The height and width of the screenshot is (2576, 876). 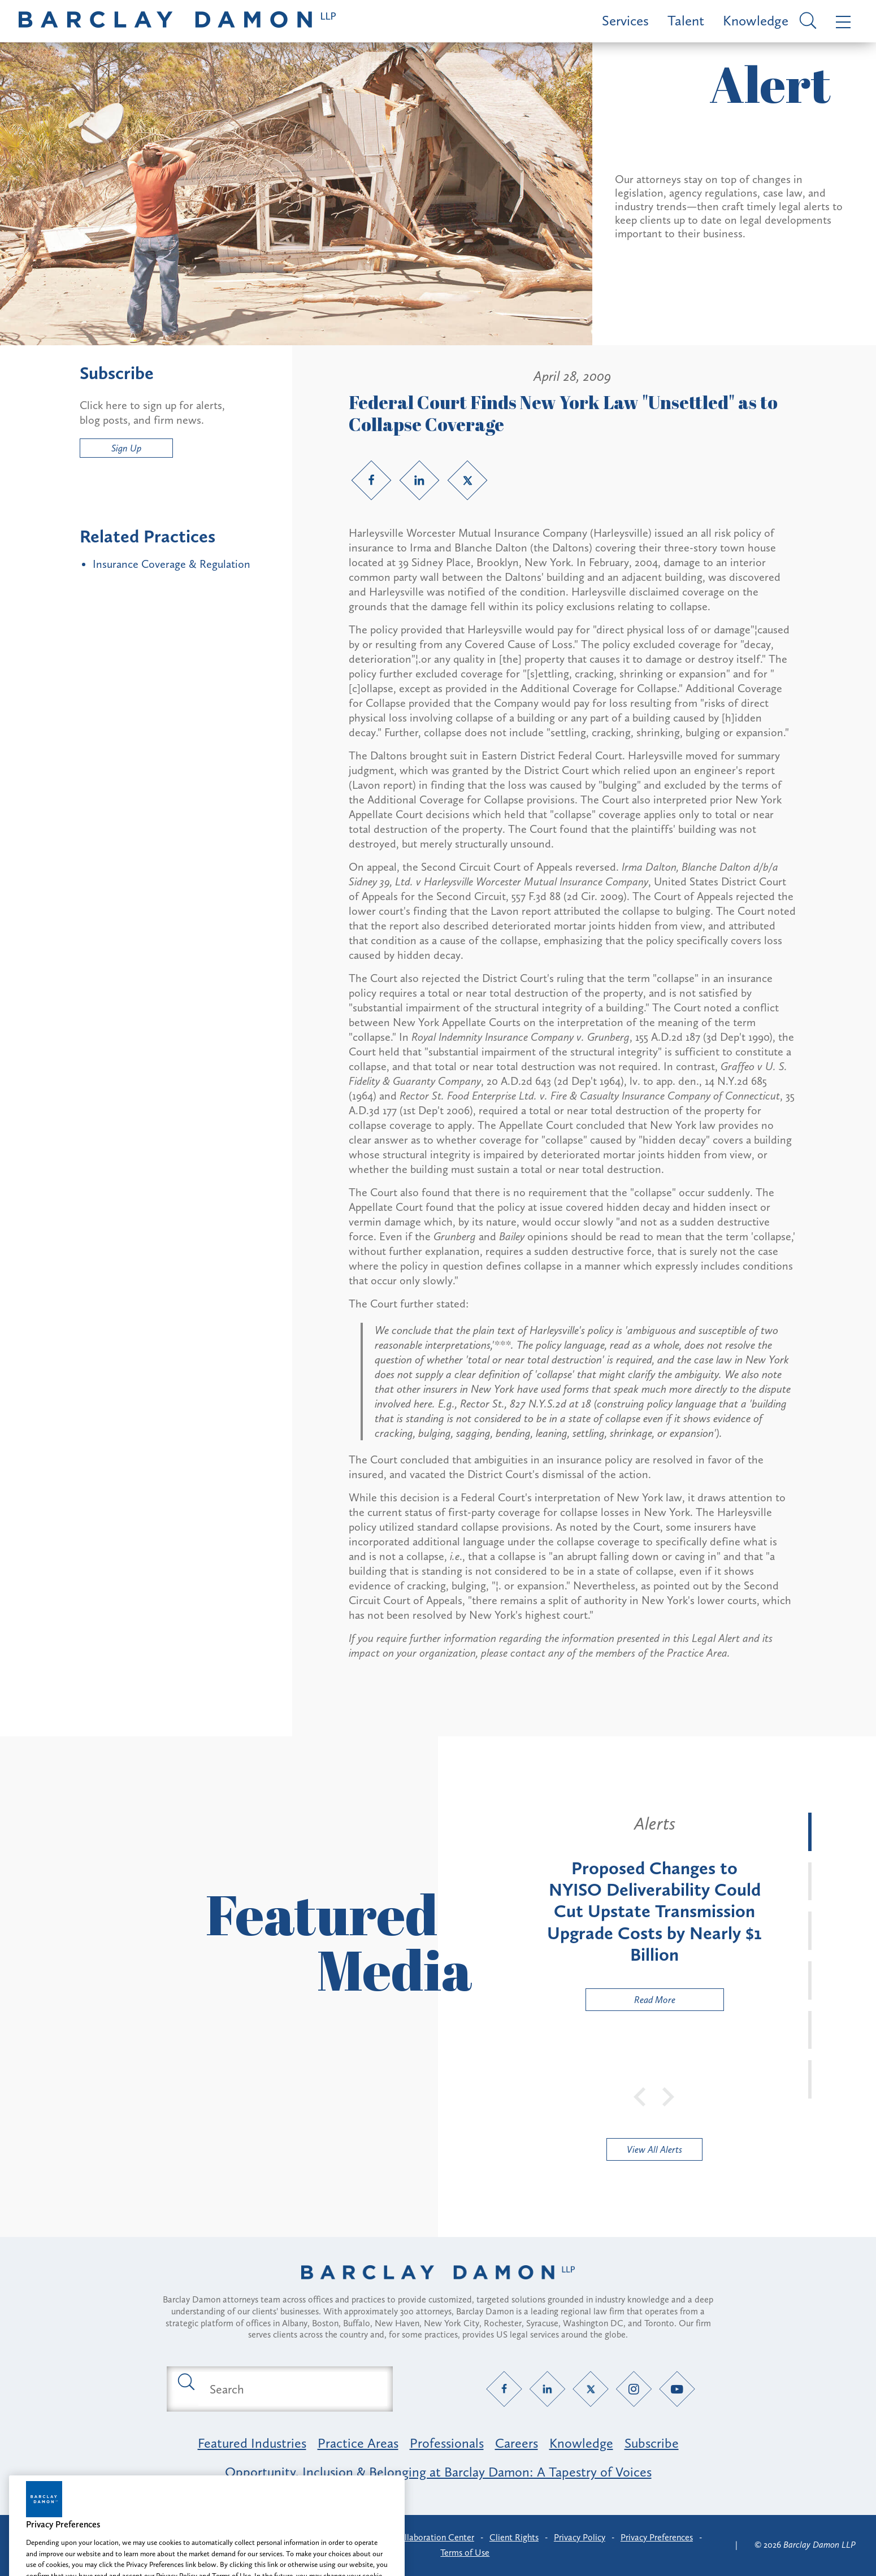 What do you see at coordinates (810, 1832) in the screenshot?
I see `[tab]` at bounding box center [810, 1832].